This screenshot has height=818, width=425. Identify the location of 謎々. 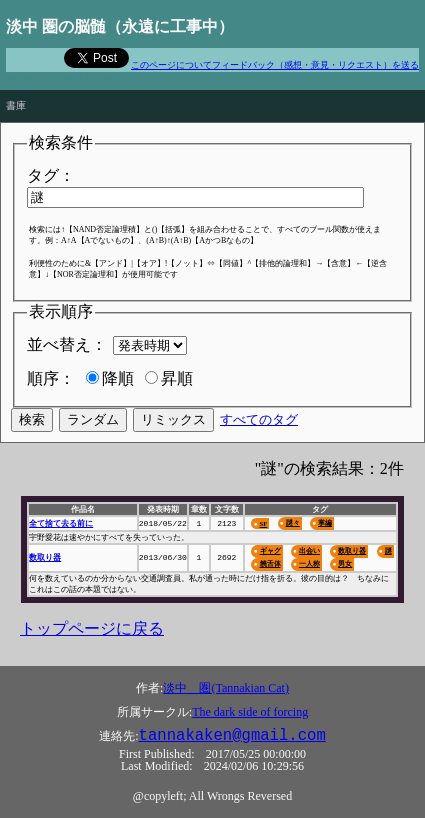
(293, 522).